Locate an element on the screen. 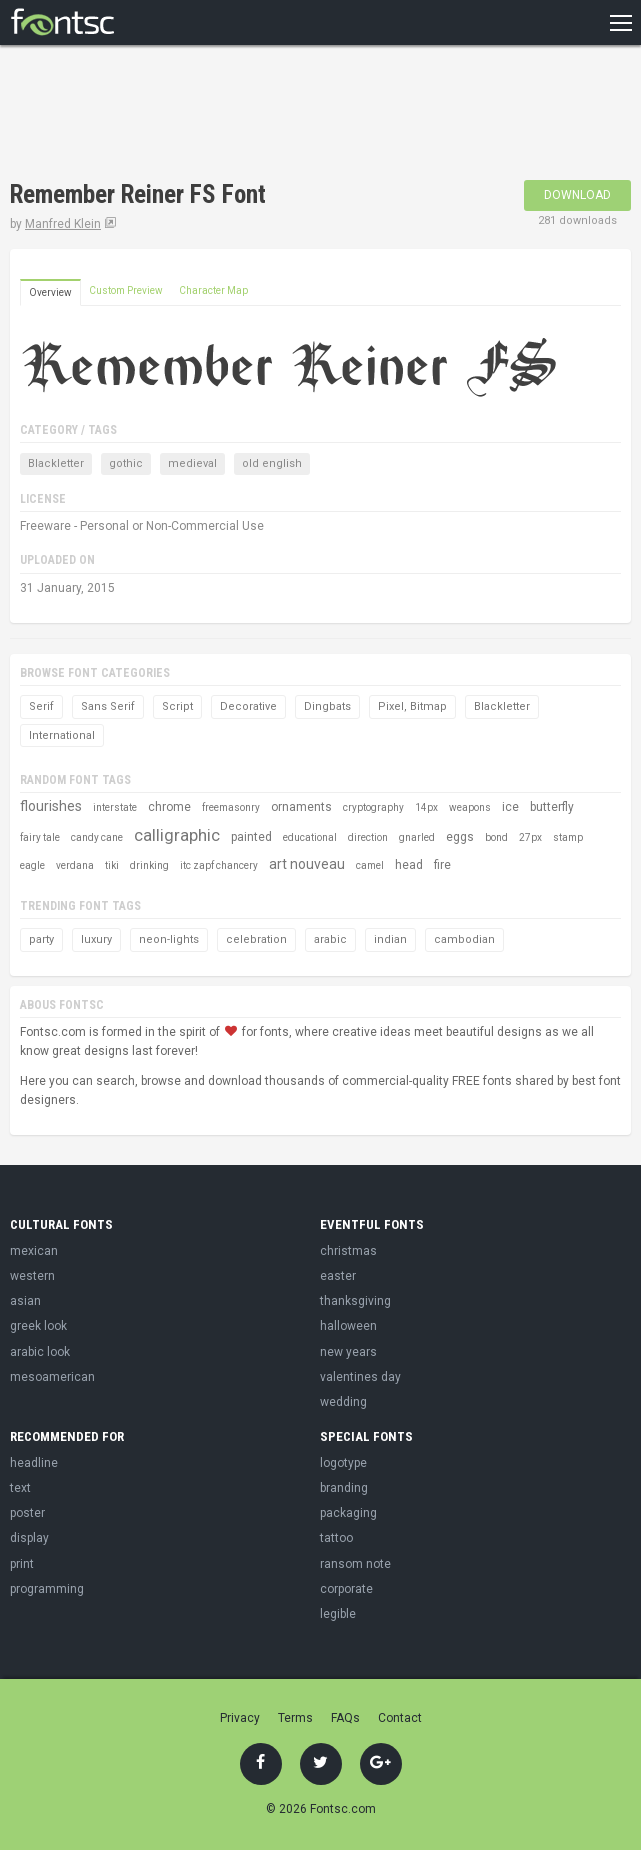 This screenshot has height=1850, width=641. mexican is located at coordinates (34, 1251).